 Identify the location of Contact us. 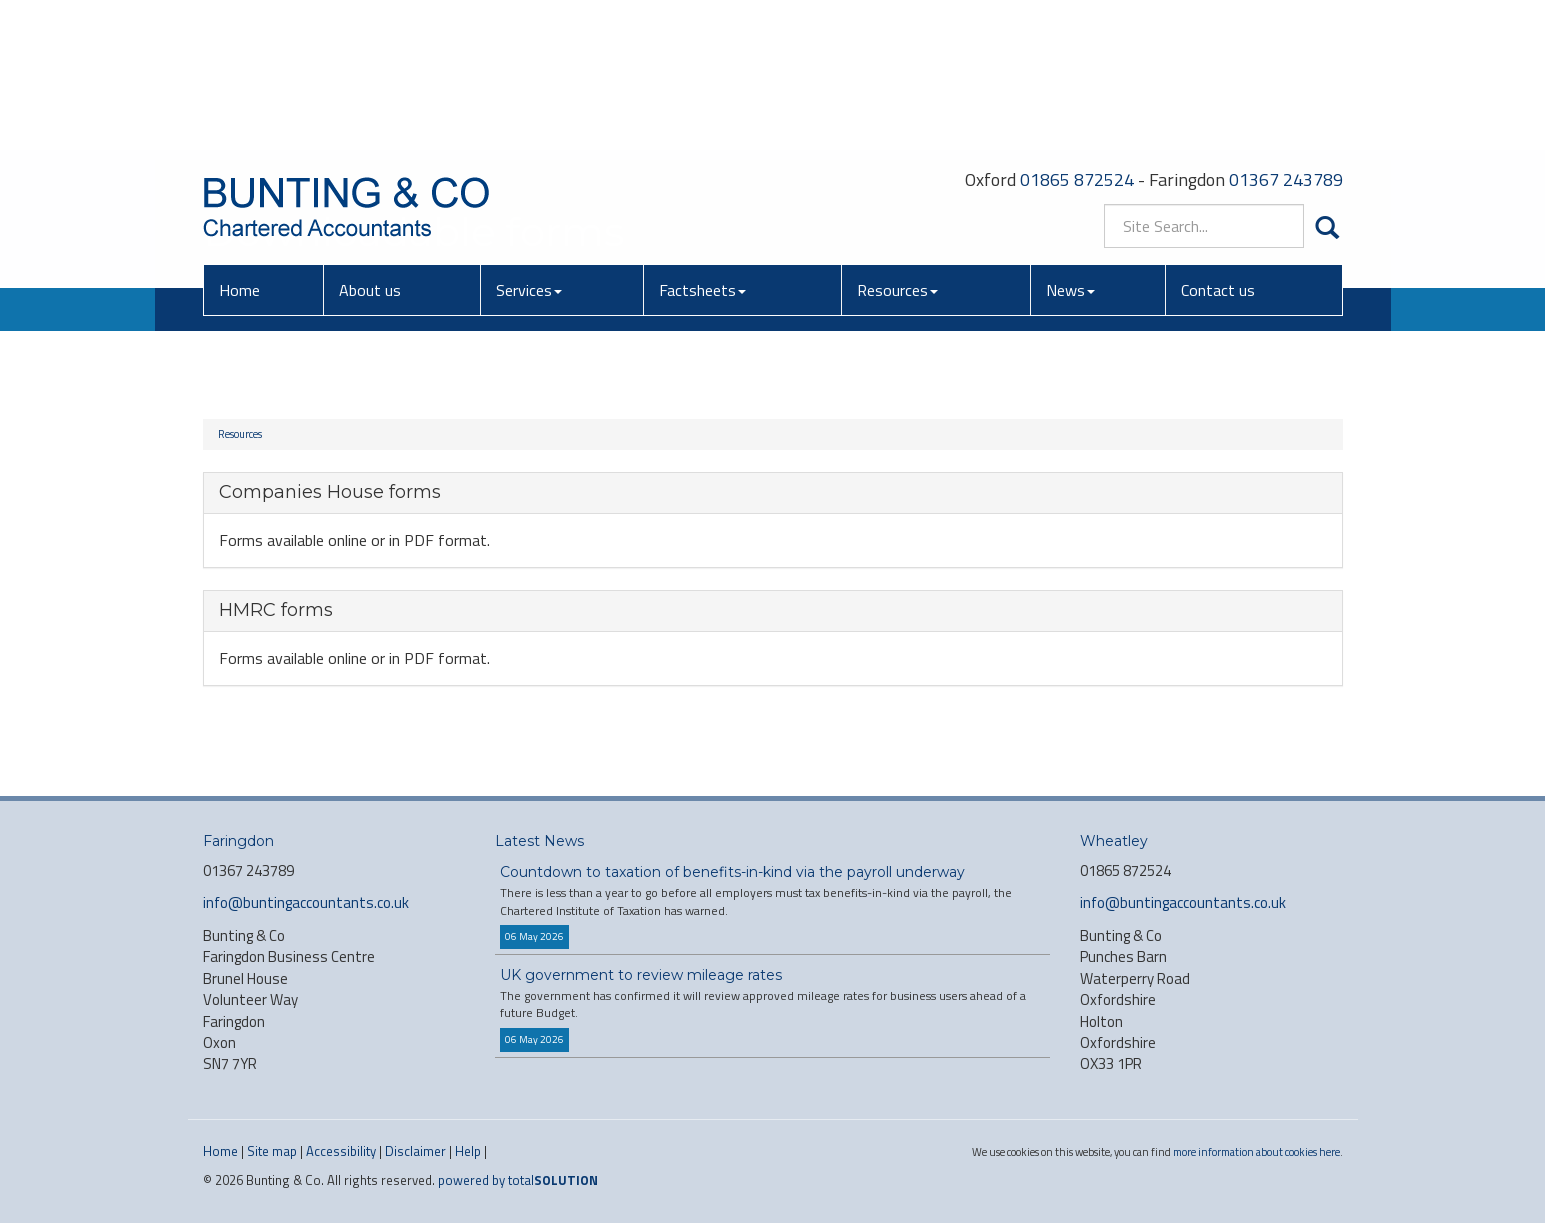
(1218, 145).